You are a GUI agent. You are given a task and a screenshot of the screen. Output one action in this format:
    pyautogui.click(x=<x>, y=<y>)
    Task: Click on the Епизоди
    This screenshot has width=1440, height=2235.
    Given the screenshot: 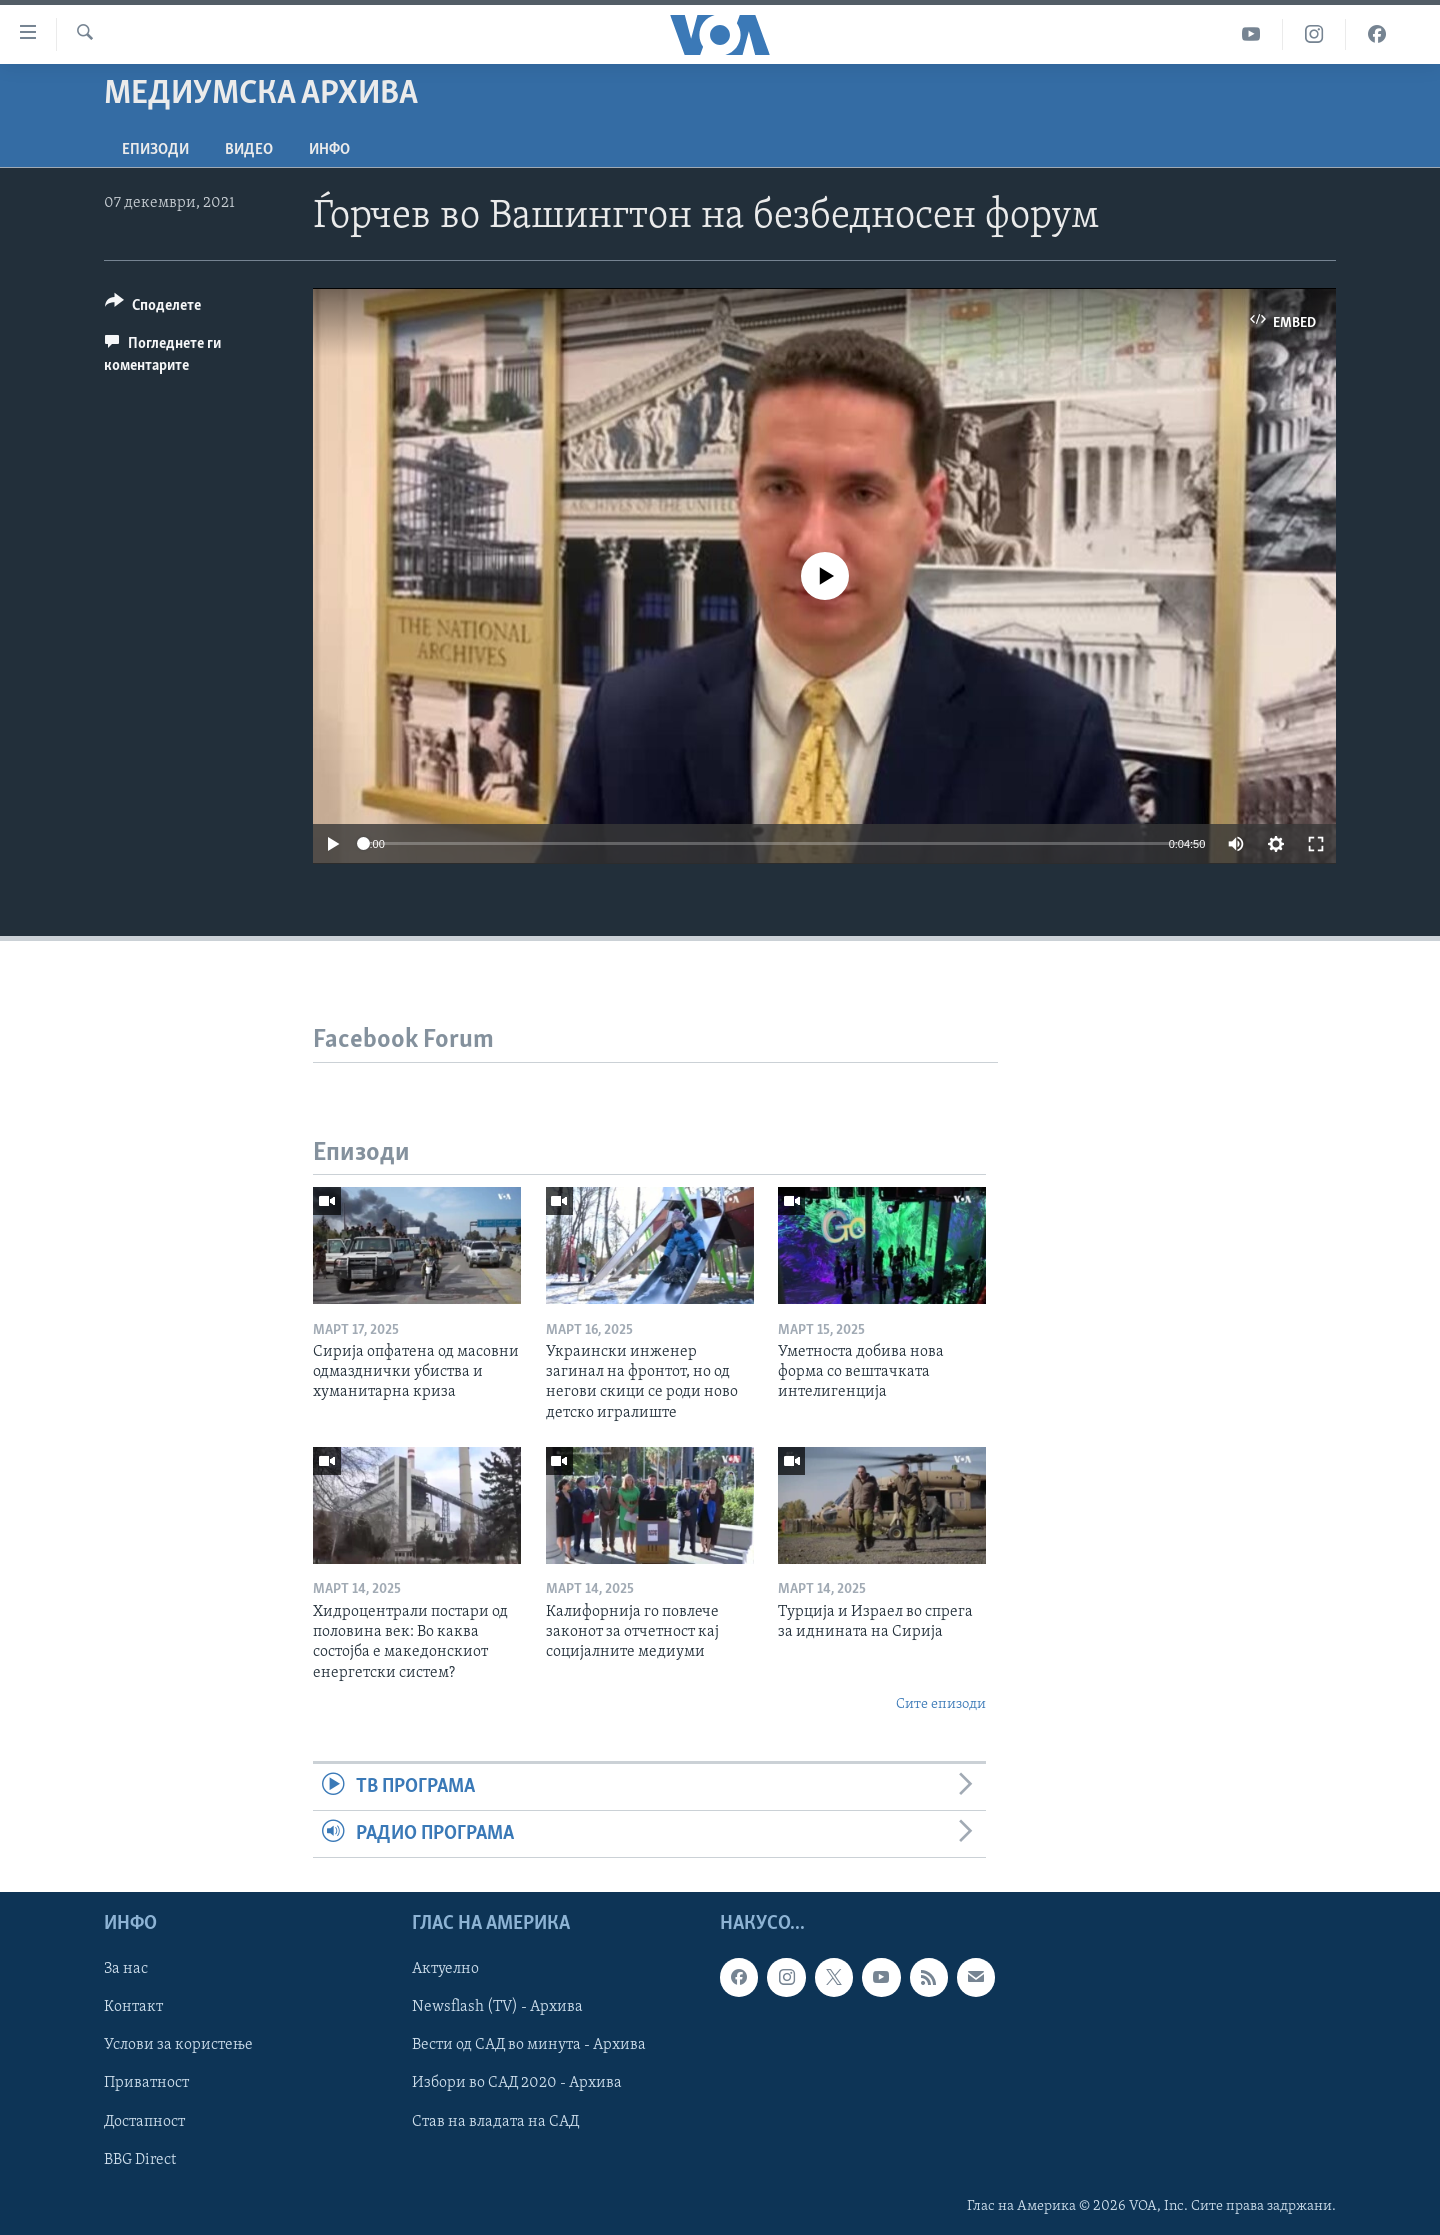 What is the action you would take?
    pyautogui.click(x=155, y=150)
    